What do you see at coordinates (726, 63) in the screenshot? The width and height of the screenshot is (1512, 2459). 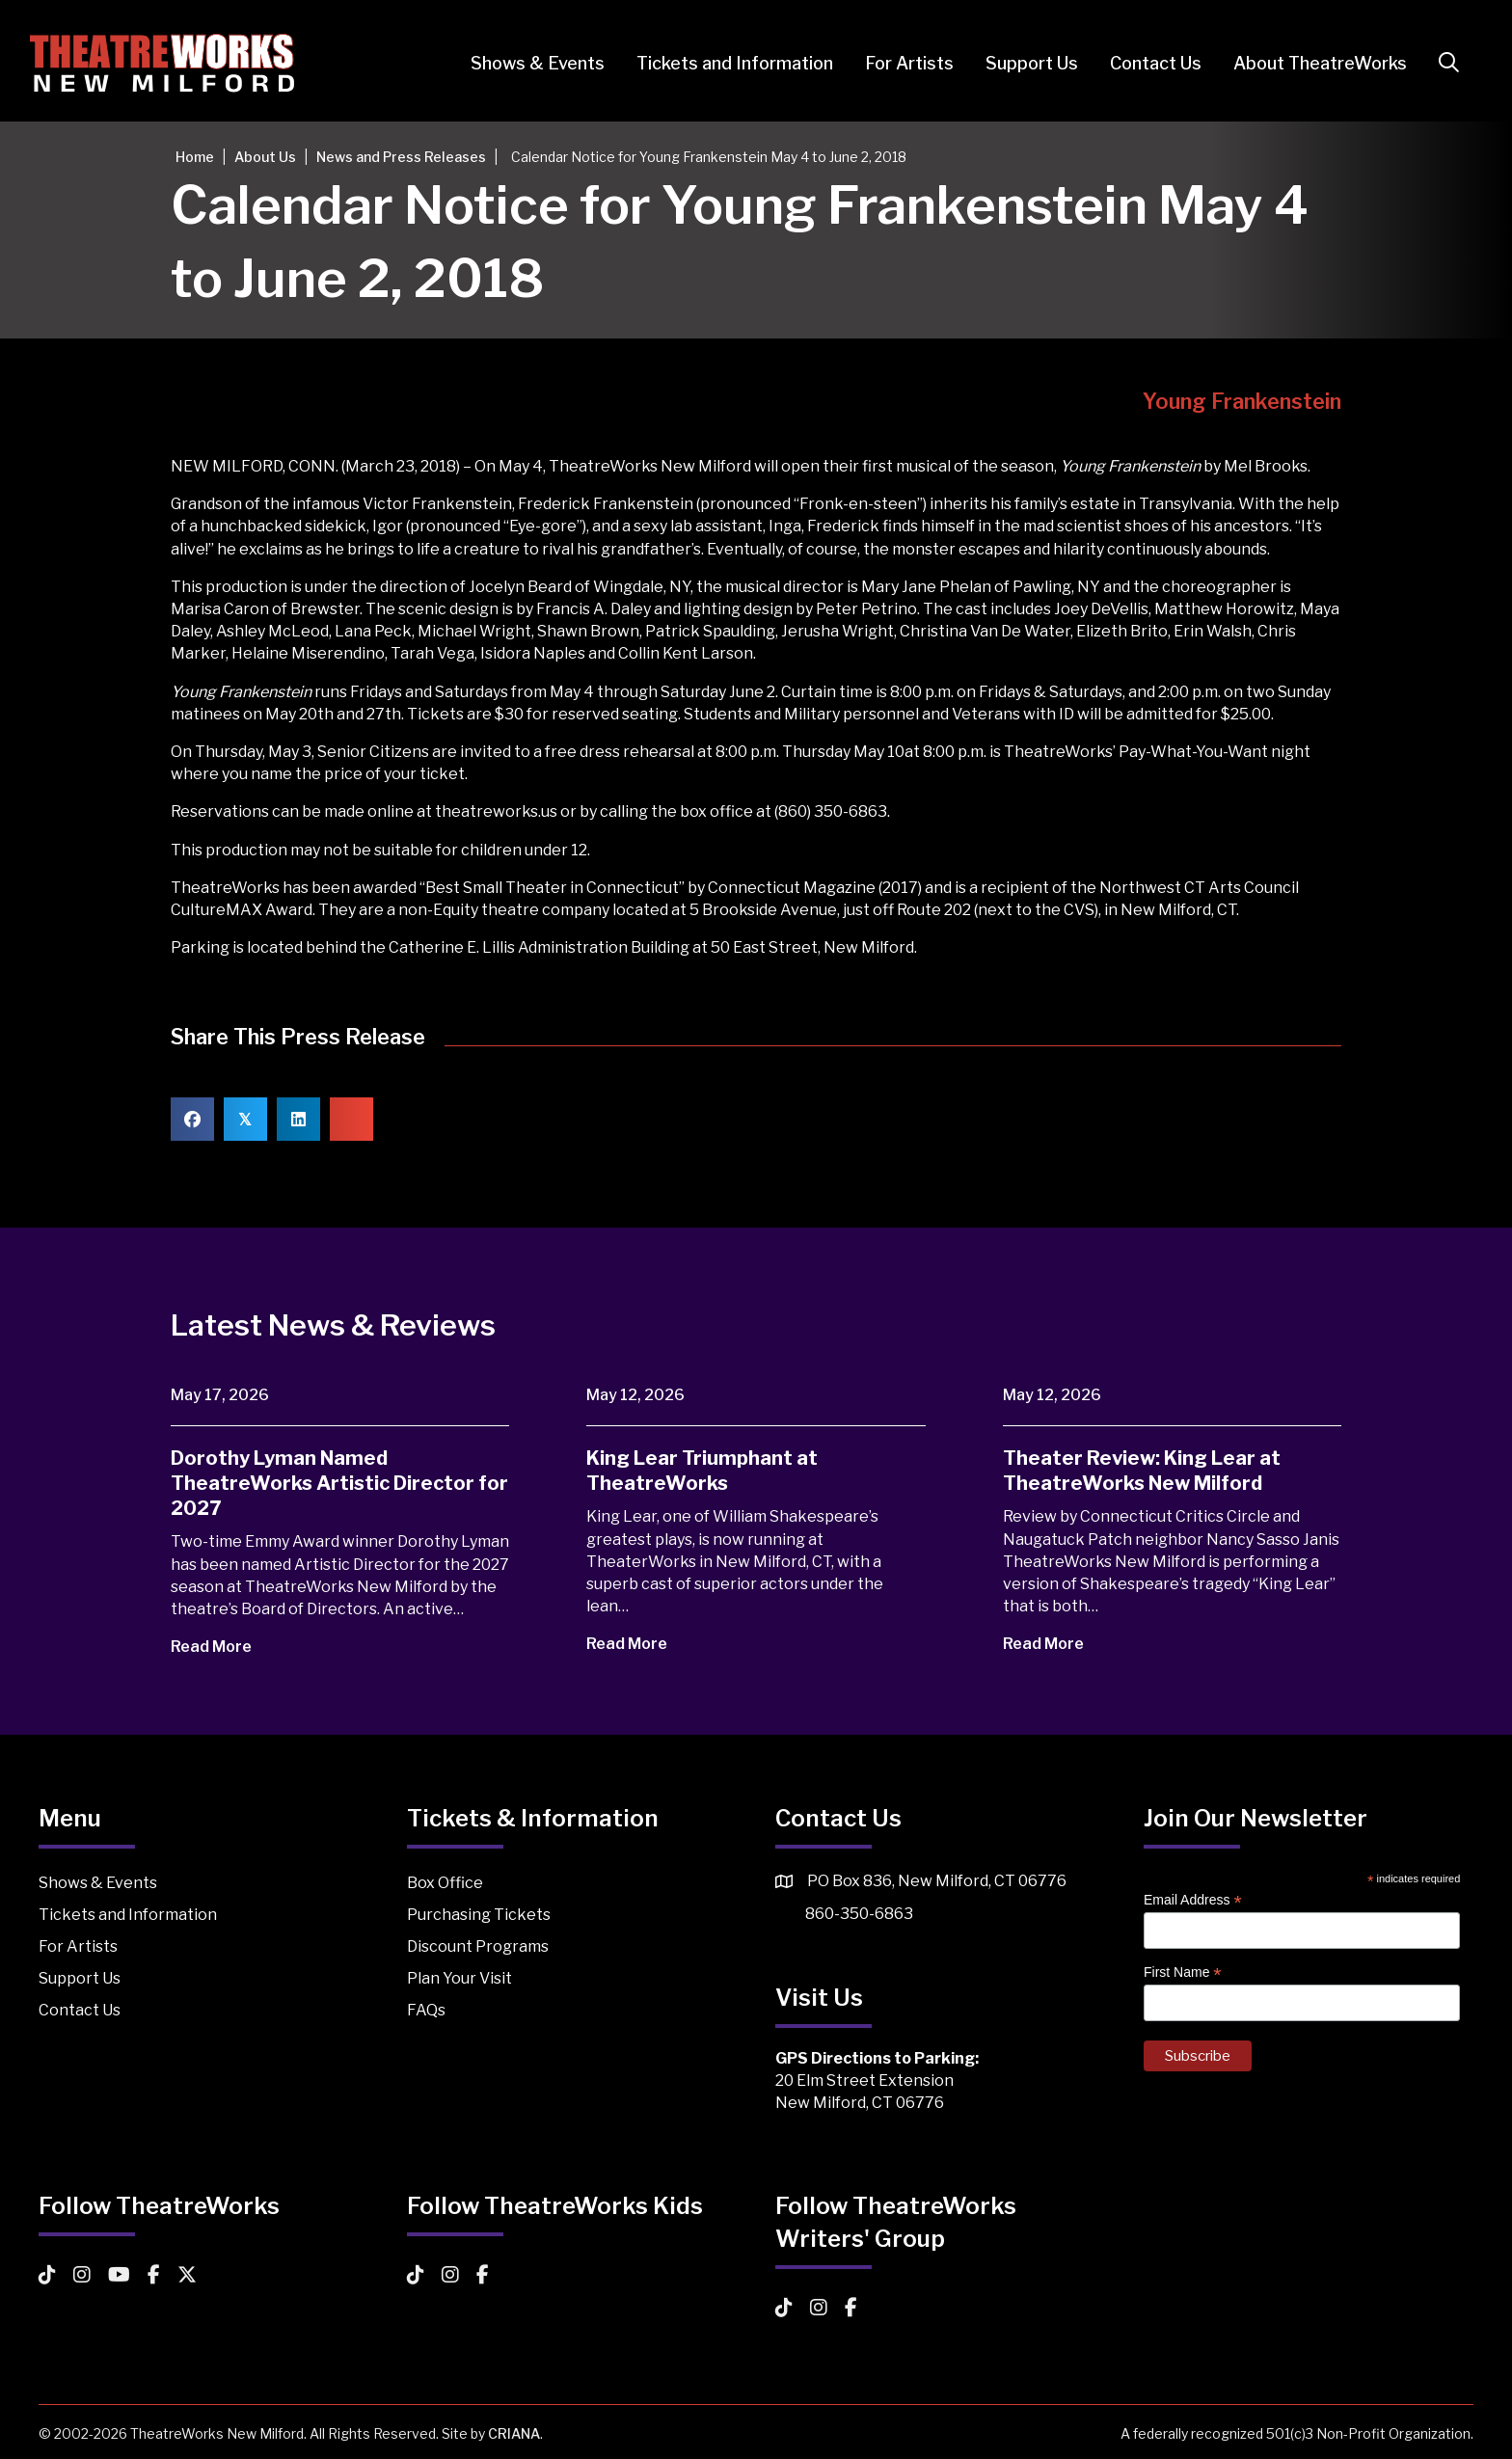 I see `Tickets and Information` at bounding box center [726, 63].